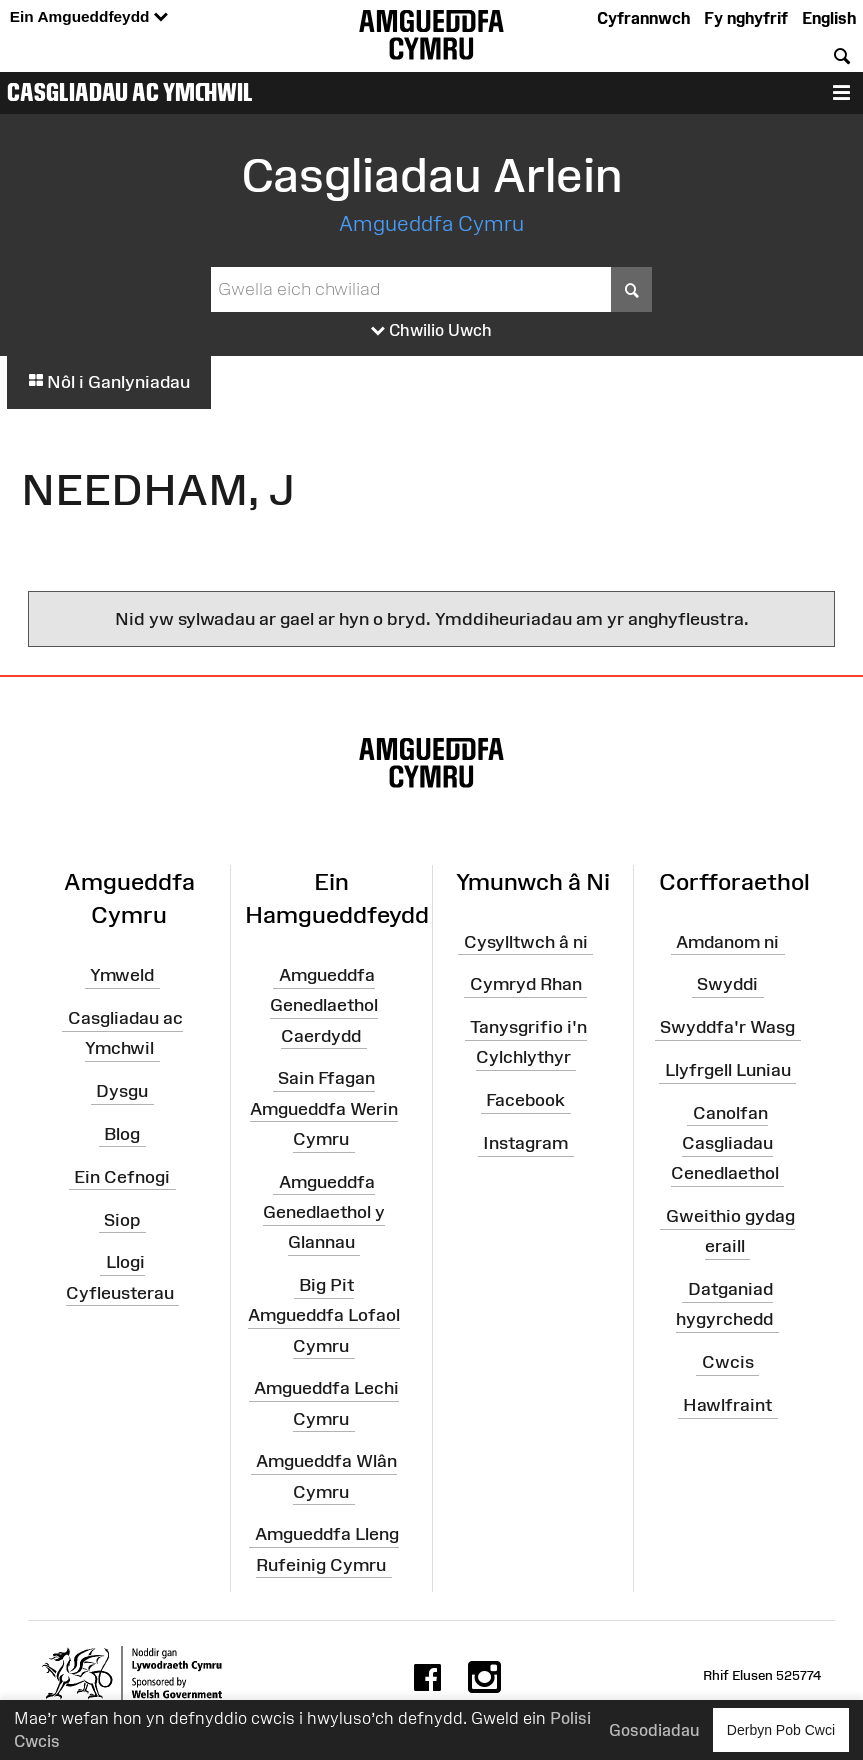 This screenshot has height=1760, width=863. What do you see at coordinates (525, 1143) in the screenshot?
I see `Instagram` at bounding box center [525, 1143].